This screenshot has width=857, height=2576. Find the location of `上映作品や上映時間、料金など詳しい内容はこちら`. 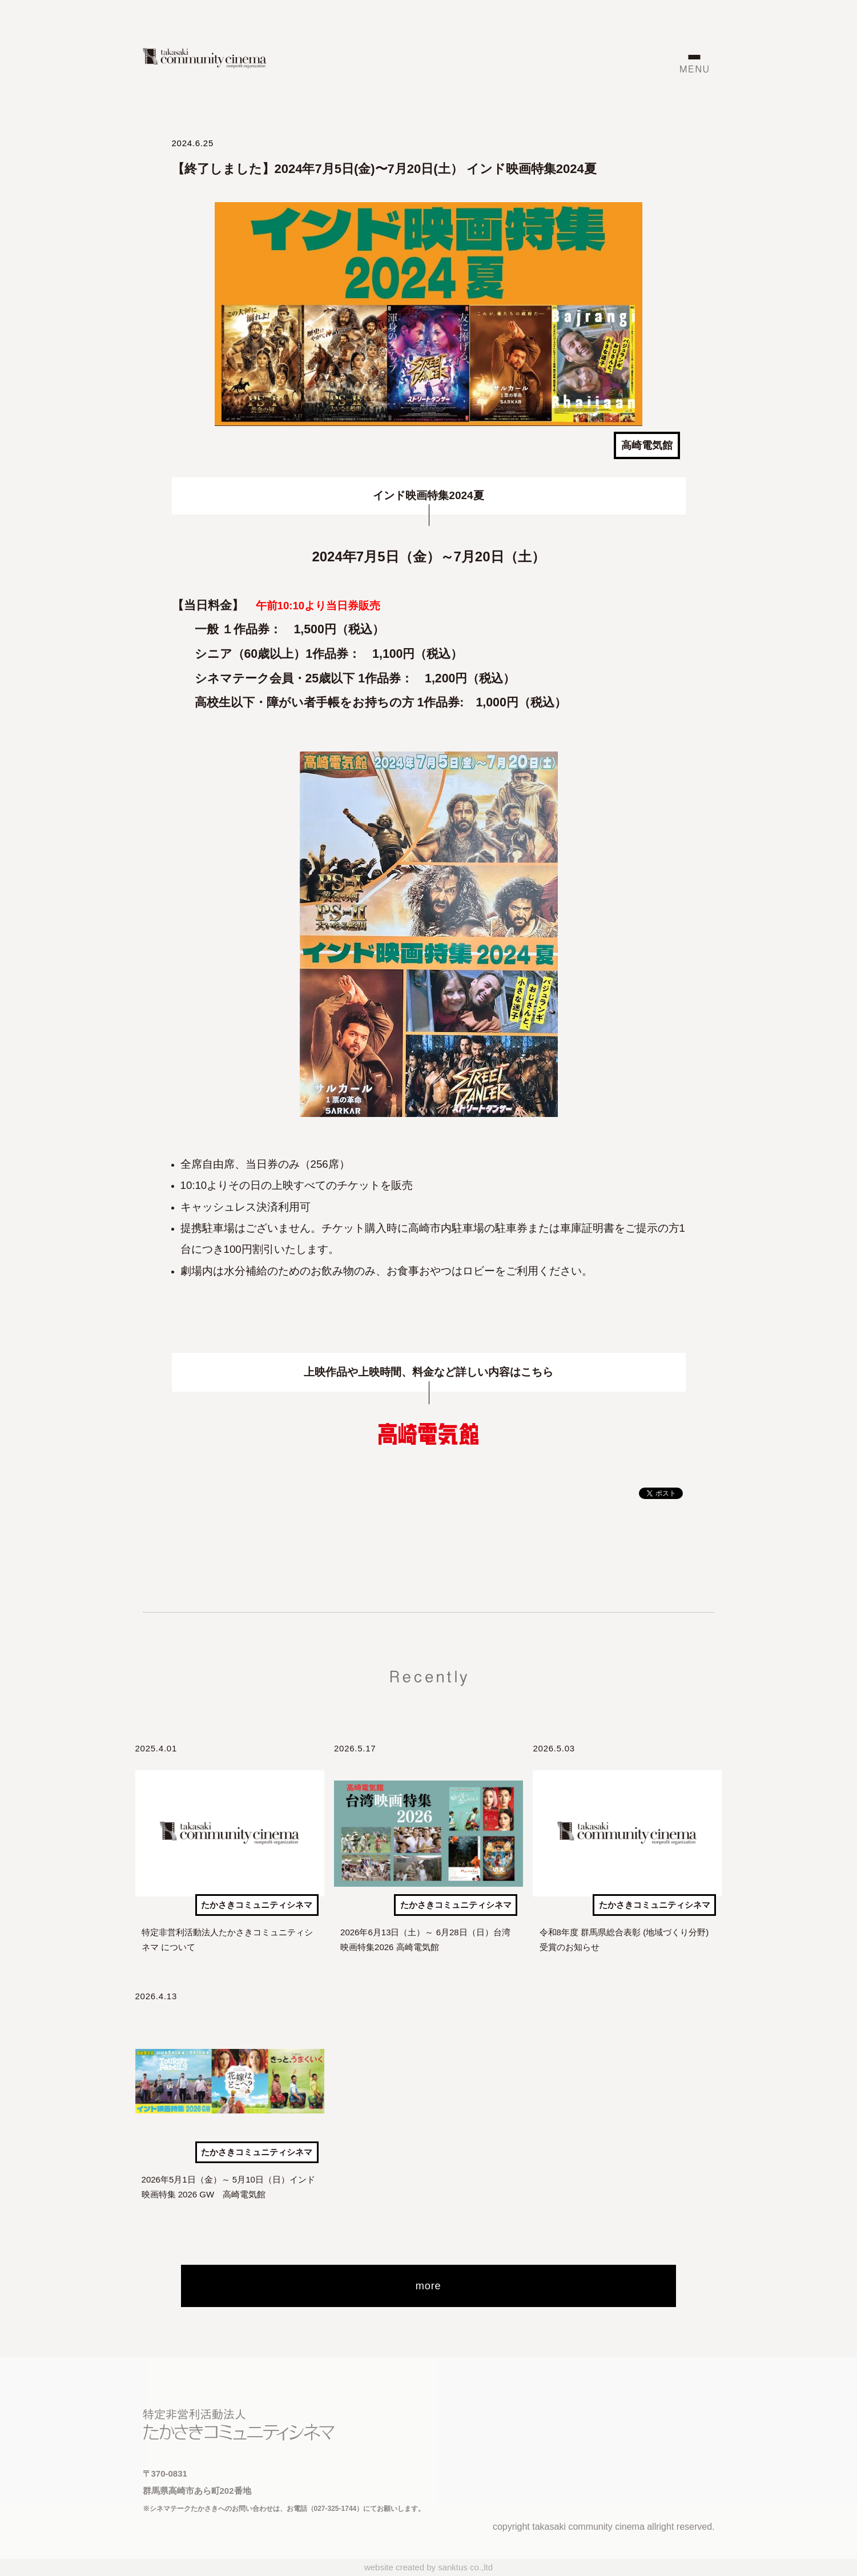

上映作品や上映時間、料金など詳しい内容はこちら is located at coordinates (428, 1372).